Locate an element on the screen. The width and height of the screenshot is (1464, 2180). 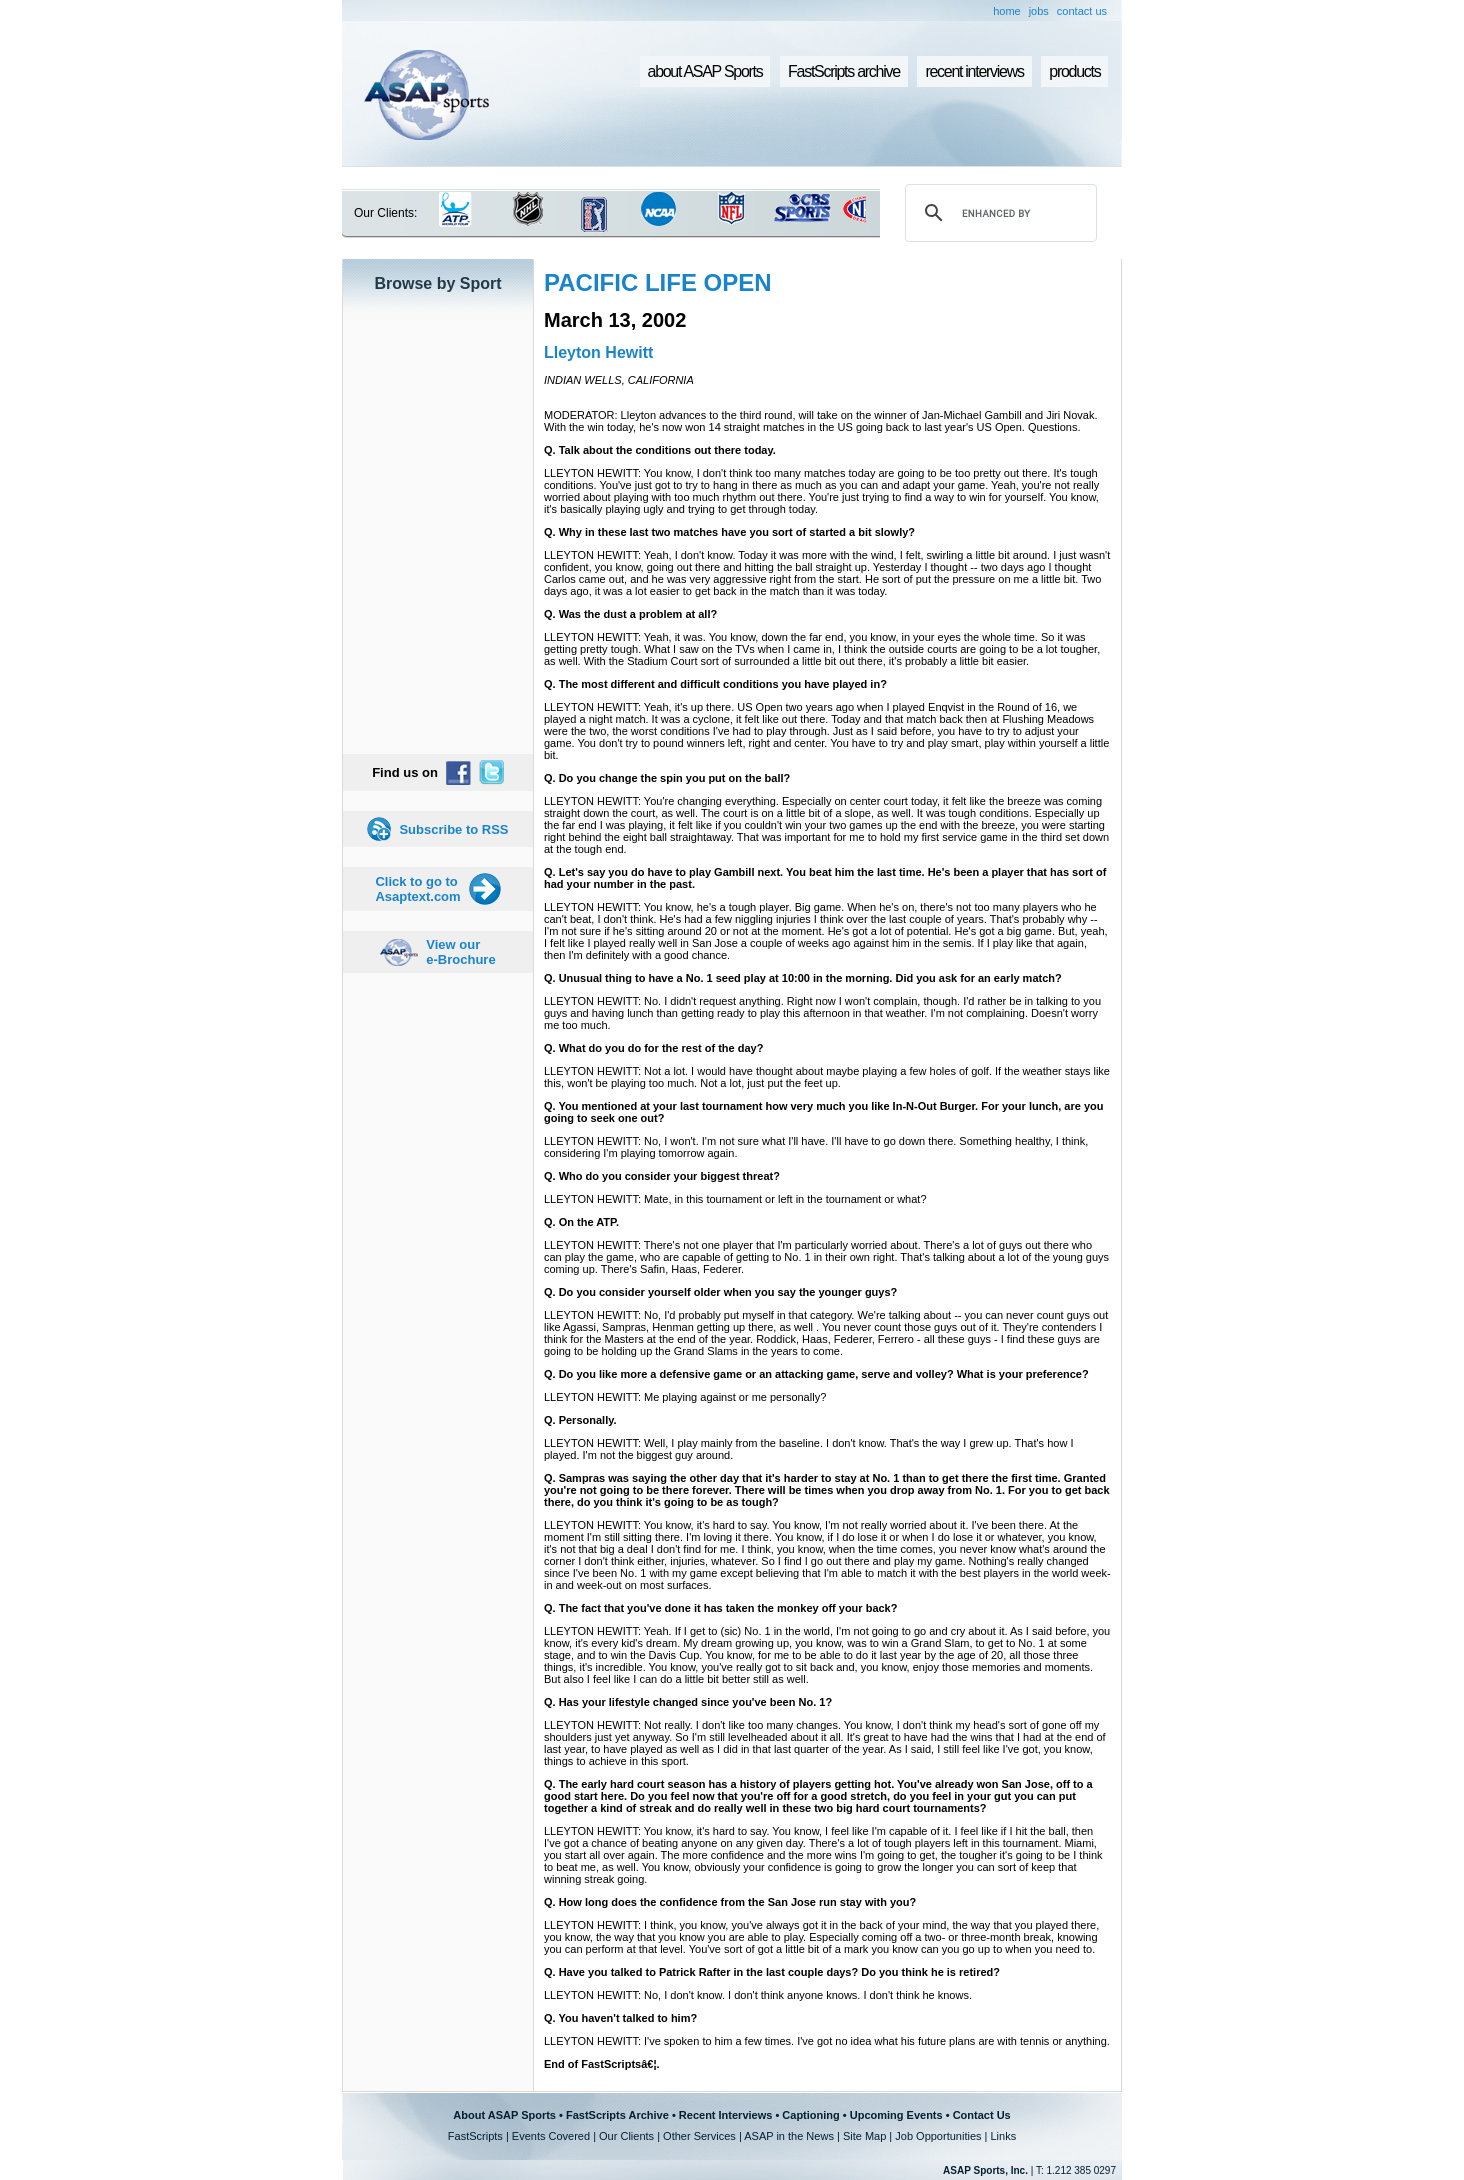
[search] is located at coordinates (998, 213).